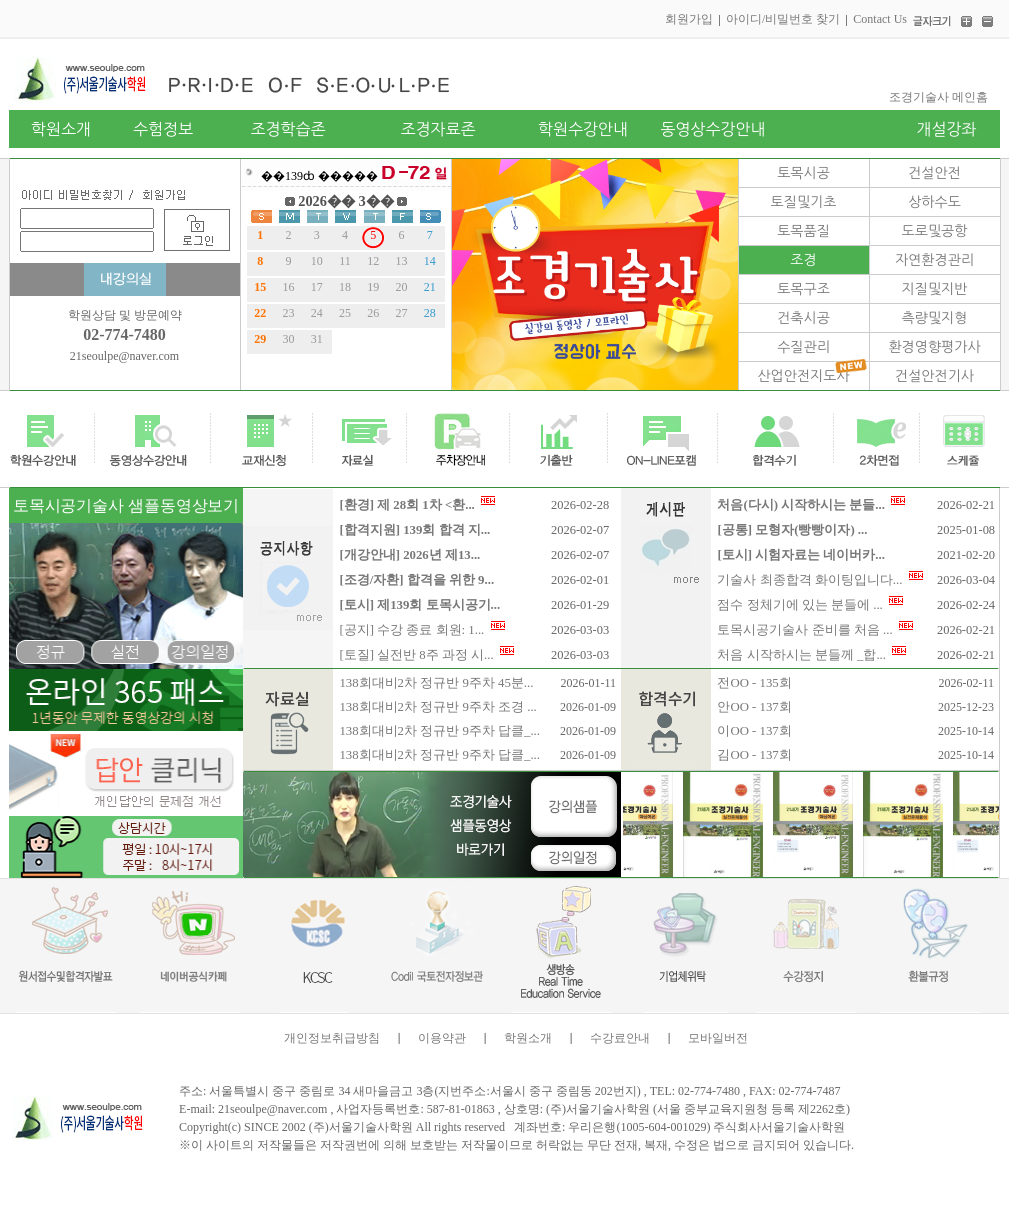 This screenshot has width=1009, height=1210. I want to click on 환경영향평가사, so click(934, 347).